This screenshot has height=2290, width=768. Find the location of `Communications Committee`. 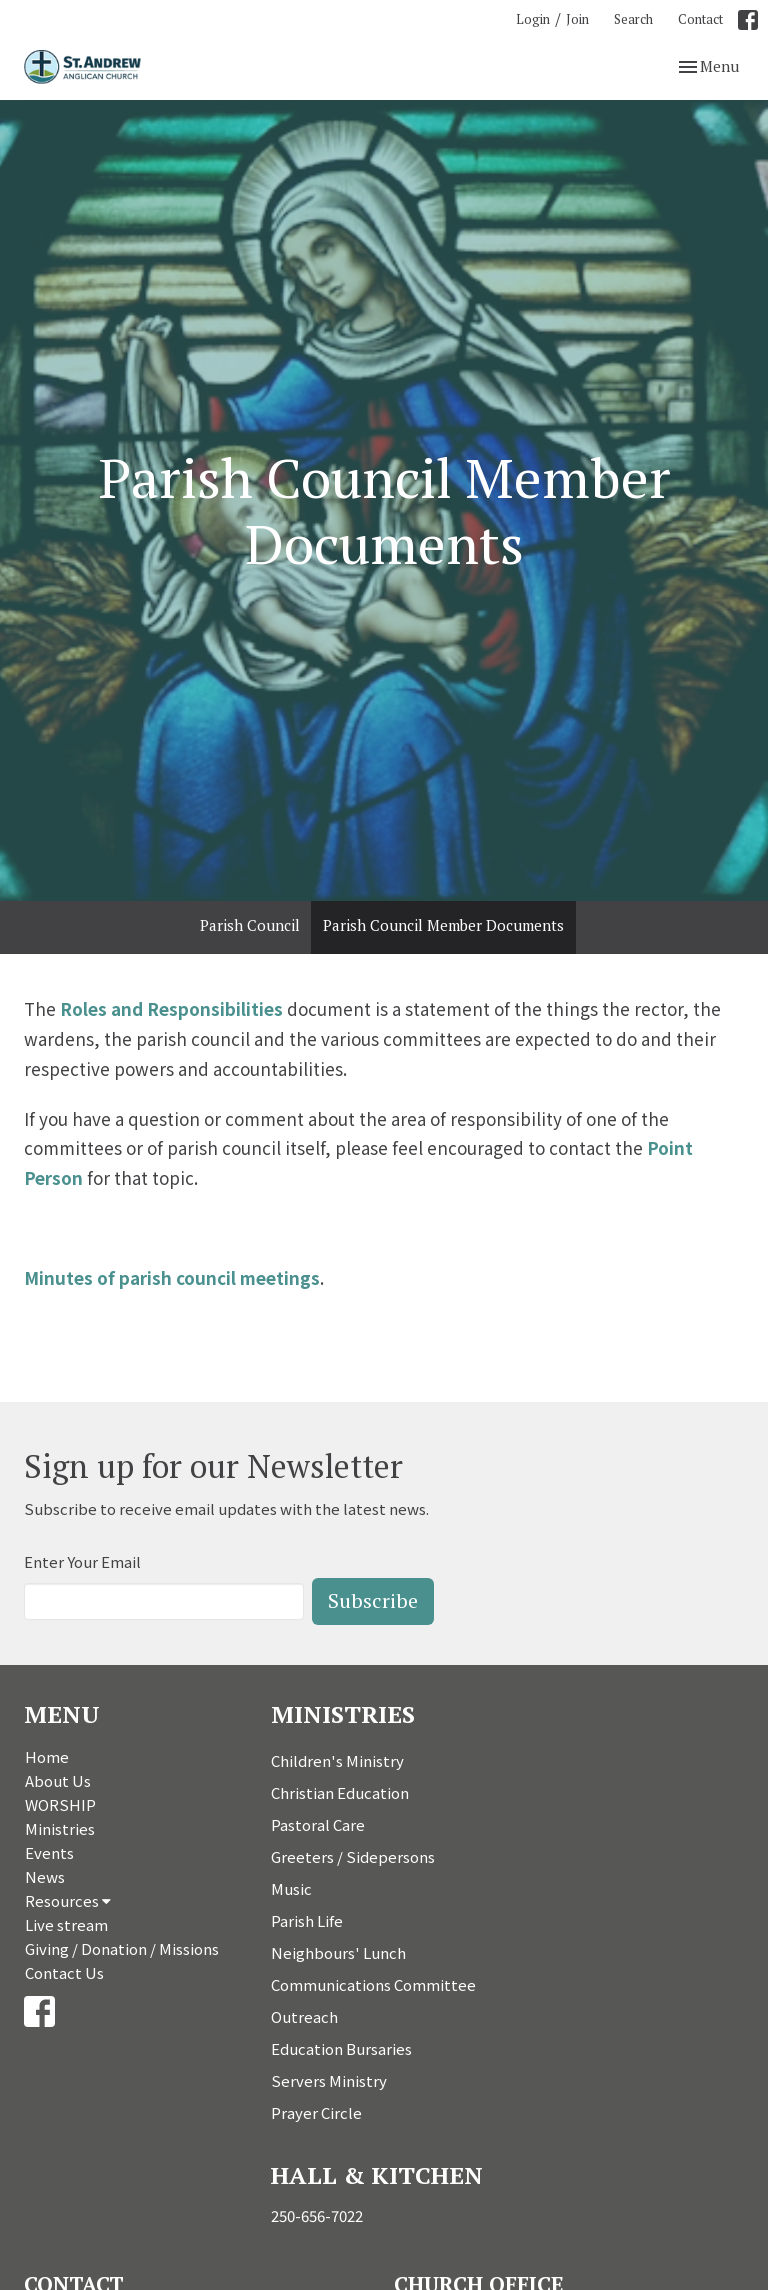

Communications Committee is located at coordinates (373, 1984).